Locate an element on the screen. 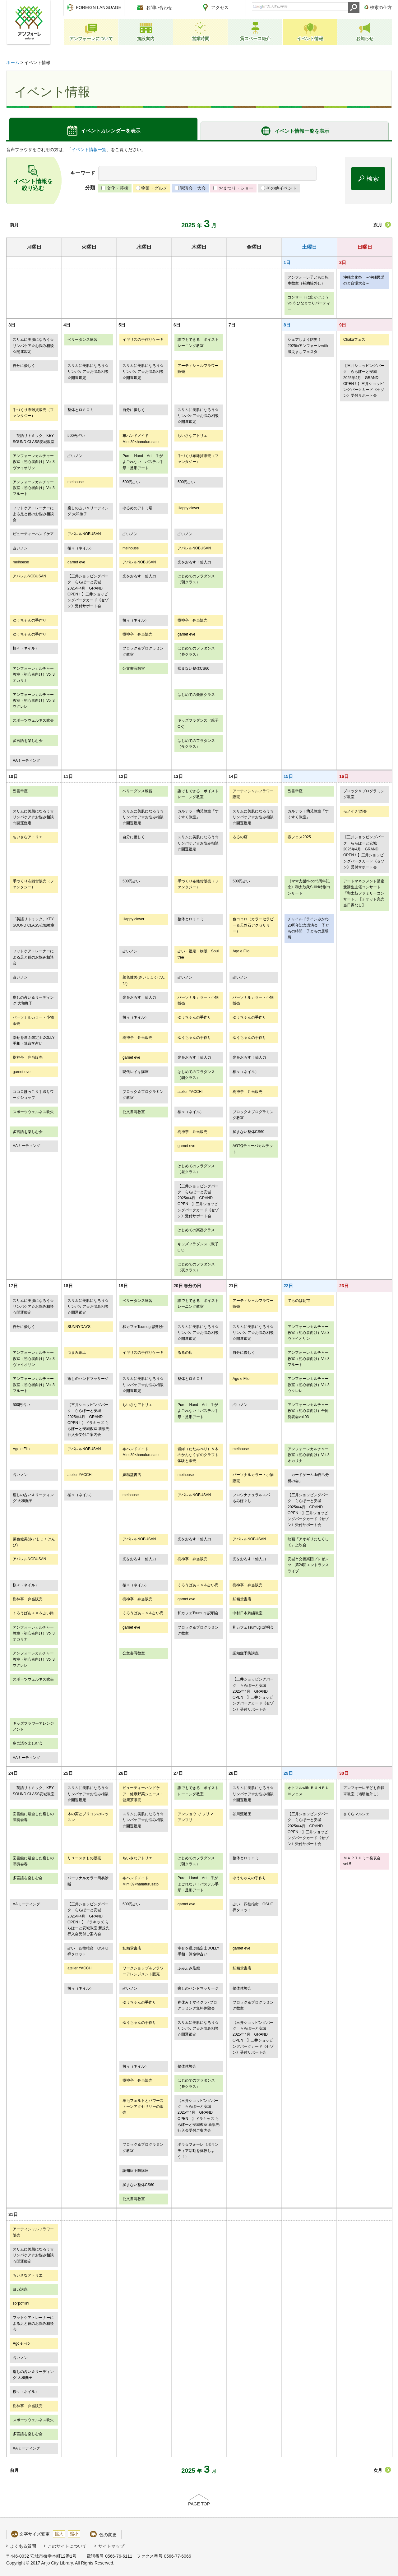  ゆるめのアトミ場 is located at coordinates (137, 508).